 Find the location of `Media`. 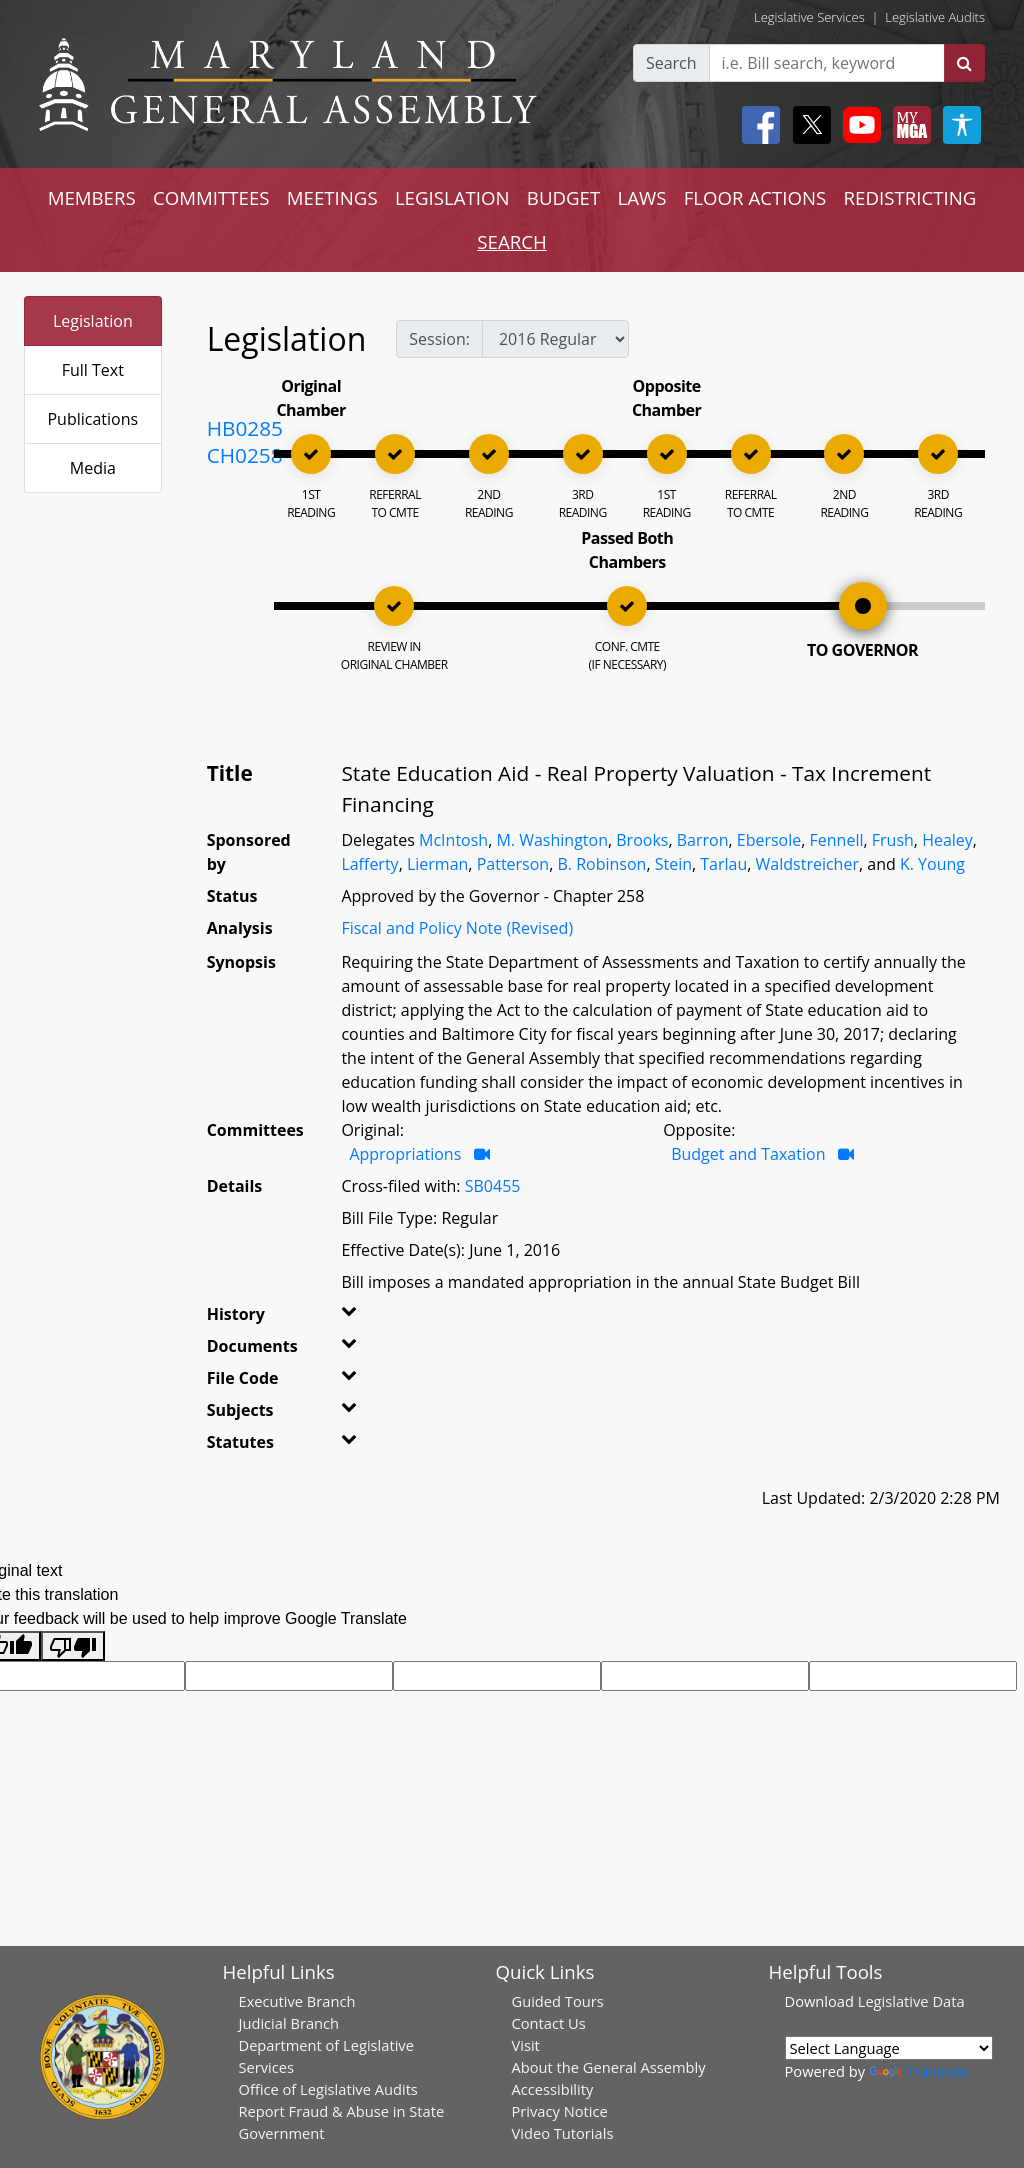

Media is located at coordinates (93, 468).